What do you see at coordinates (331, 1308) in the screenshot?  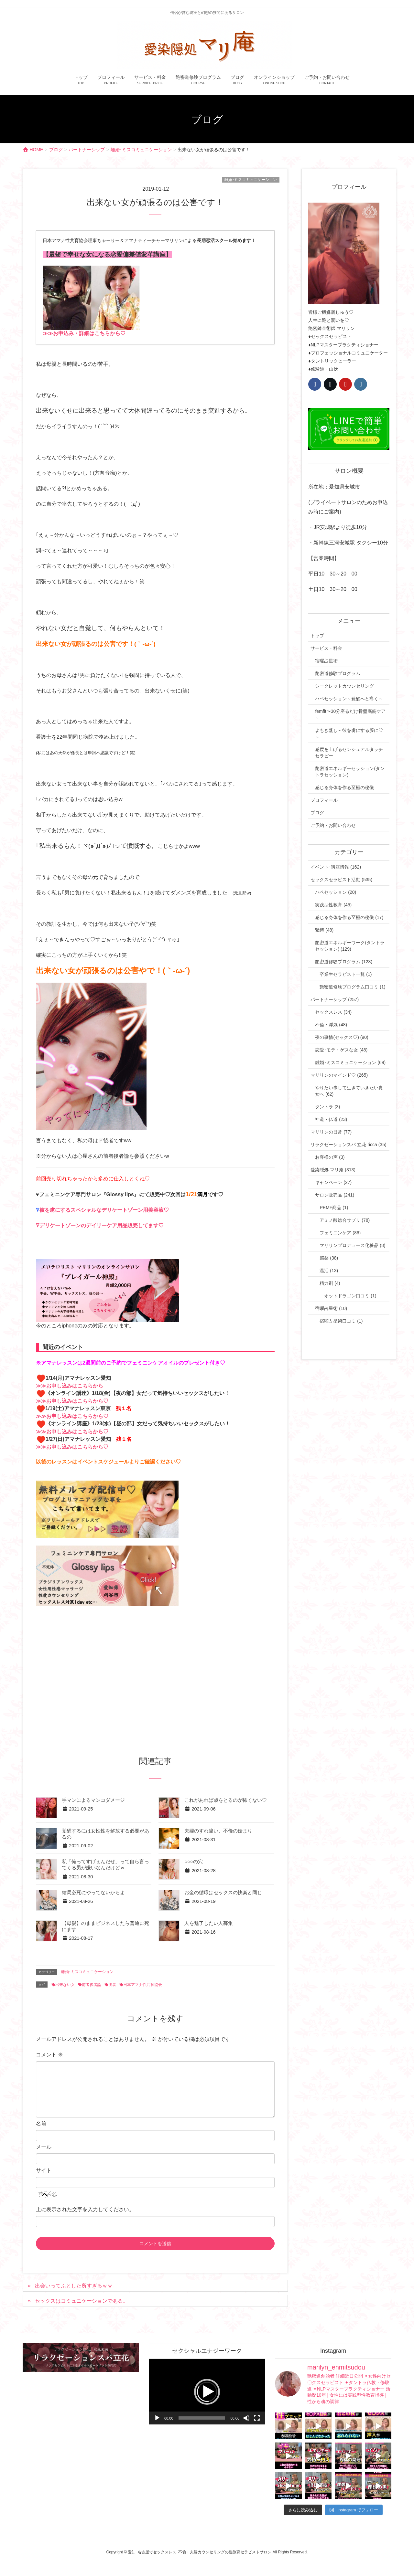 I see `宿曜占星術 (10)` at bounding box center [331, 1308].